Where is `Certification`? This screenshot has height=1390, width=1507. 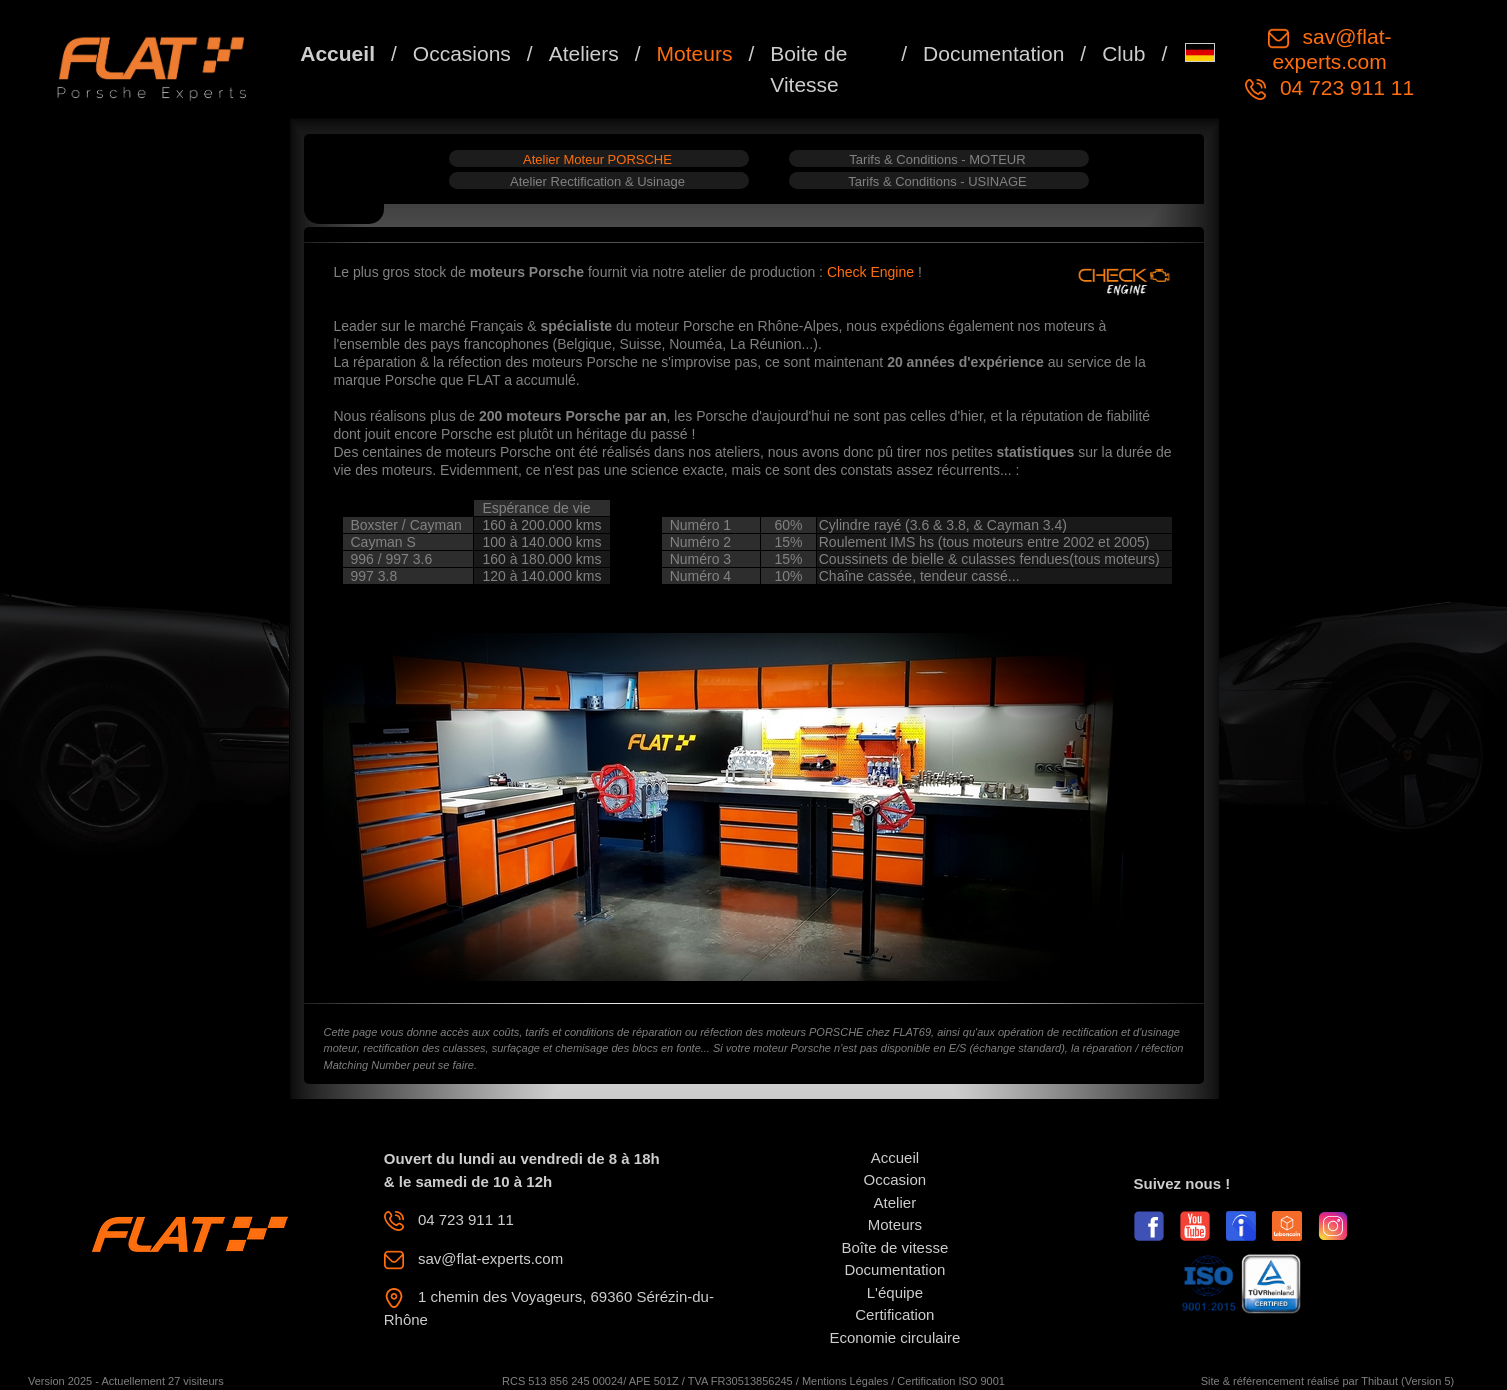 Certification is located at coordinates (894, 1314).